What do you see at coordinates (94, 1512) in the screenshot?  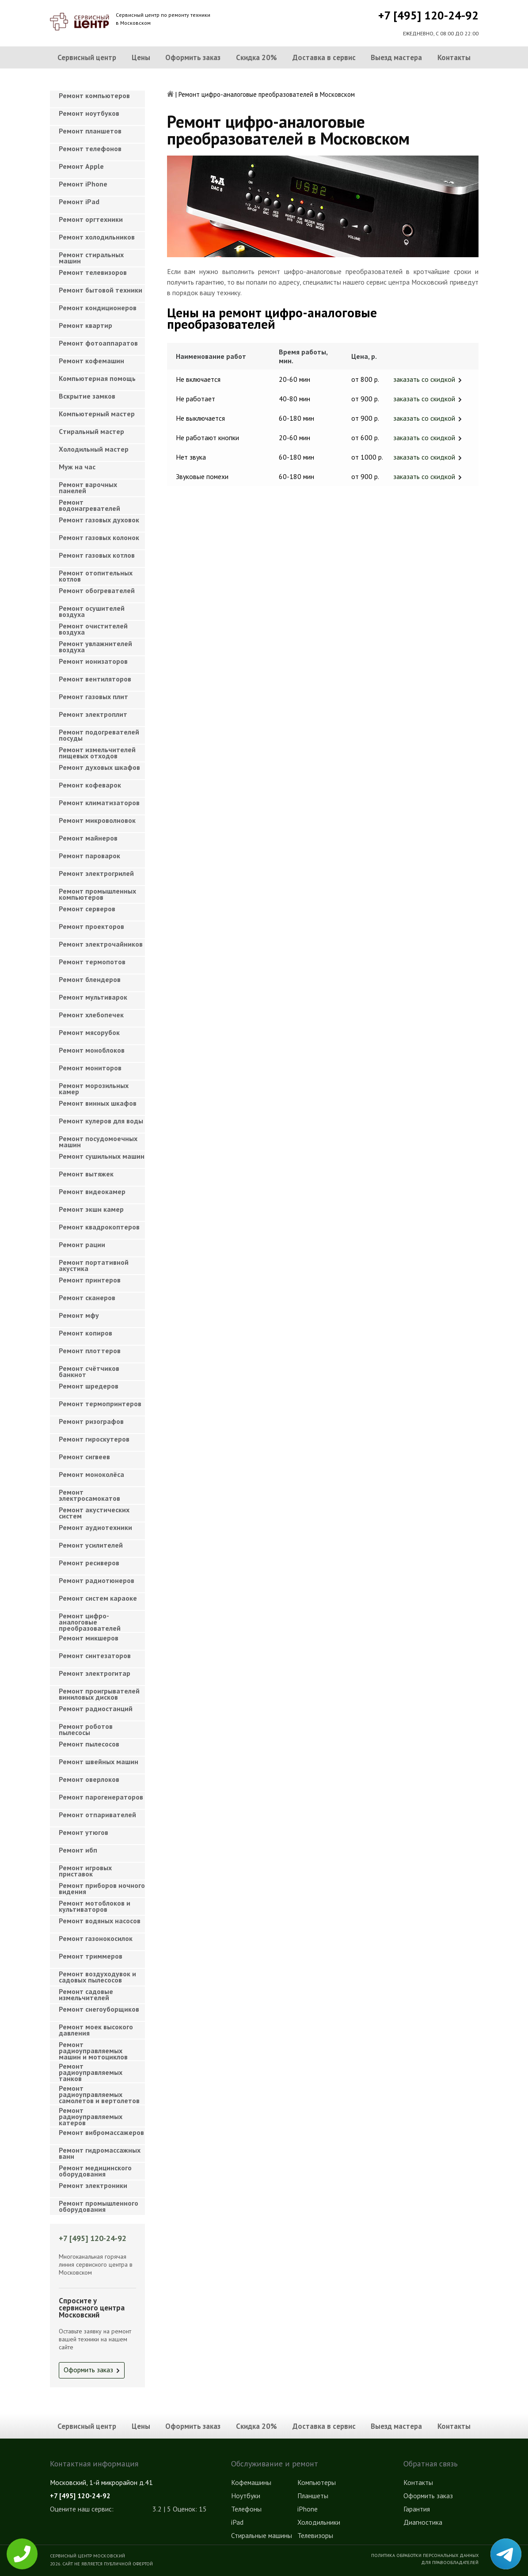 I see `Ремонт акустических систем` at bounding box center [94, 1512].